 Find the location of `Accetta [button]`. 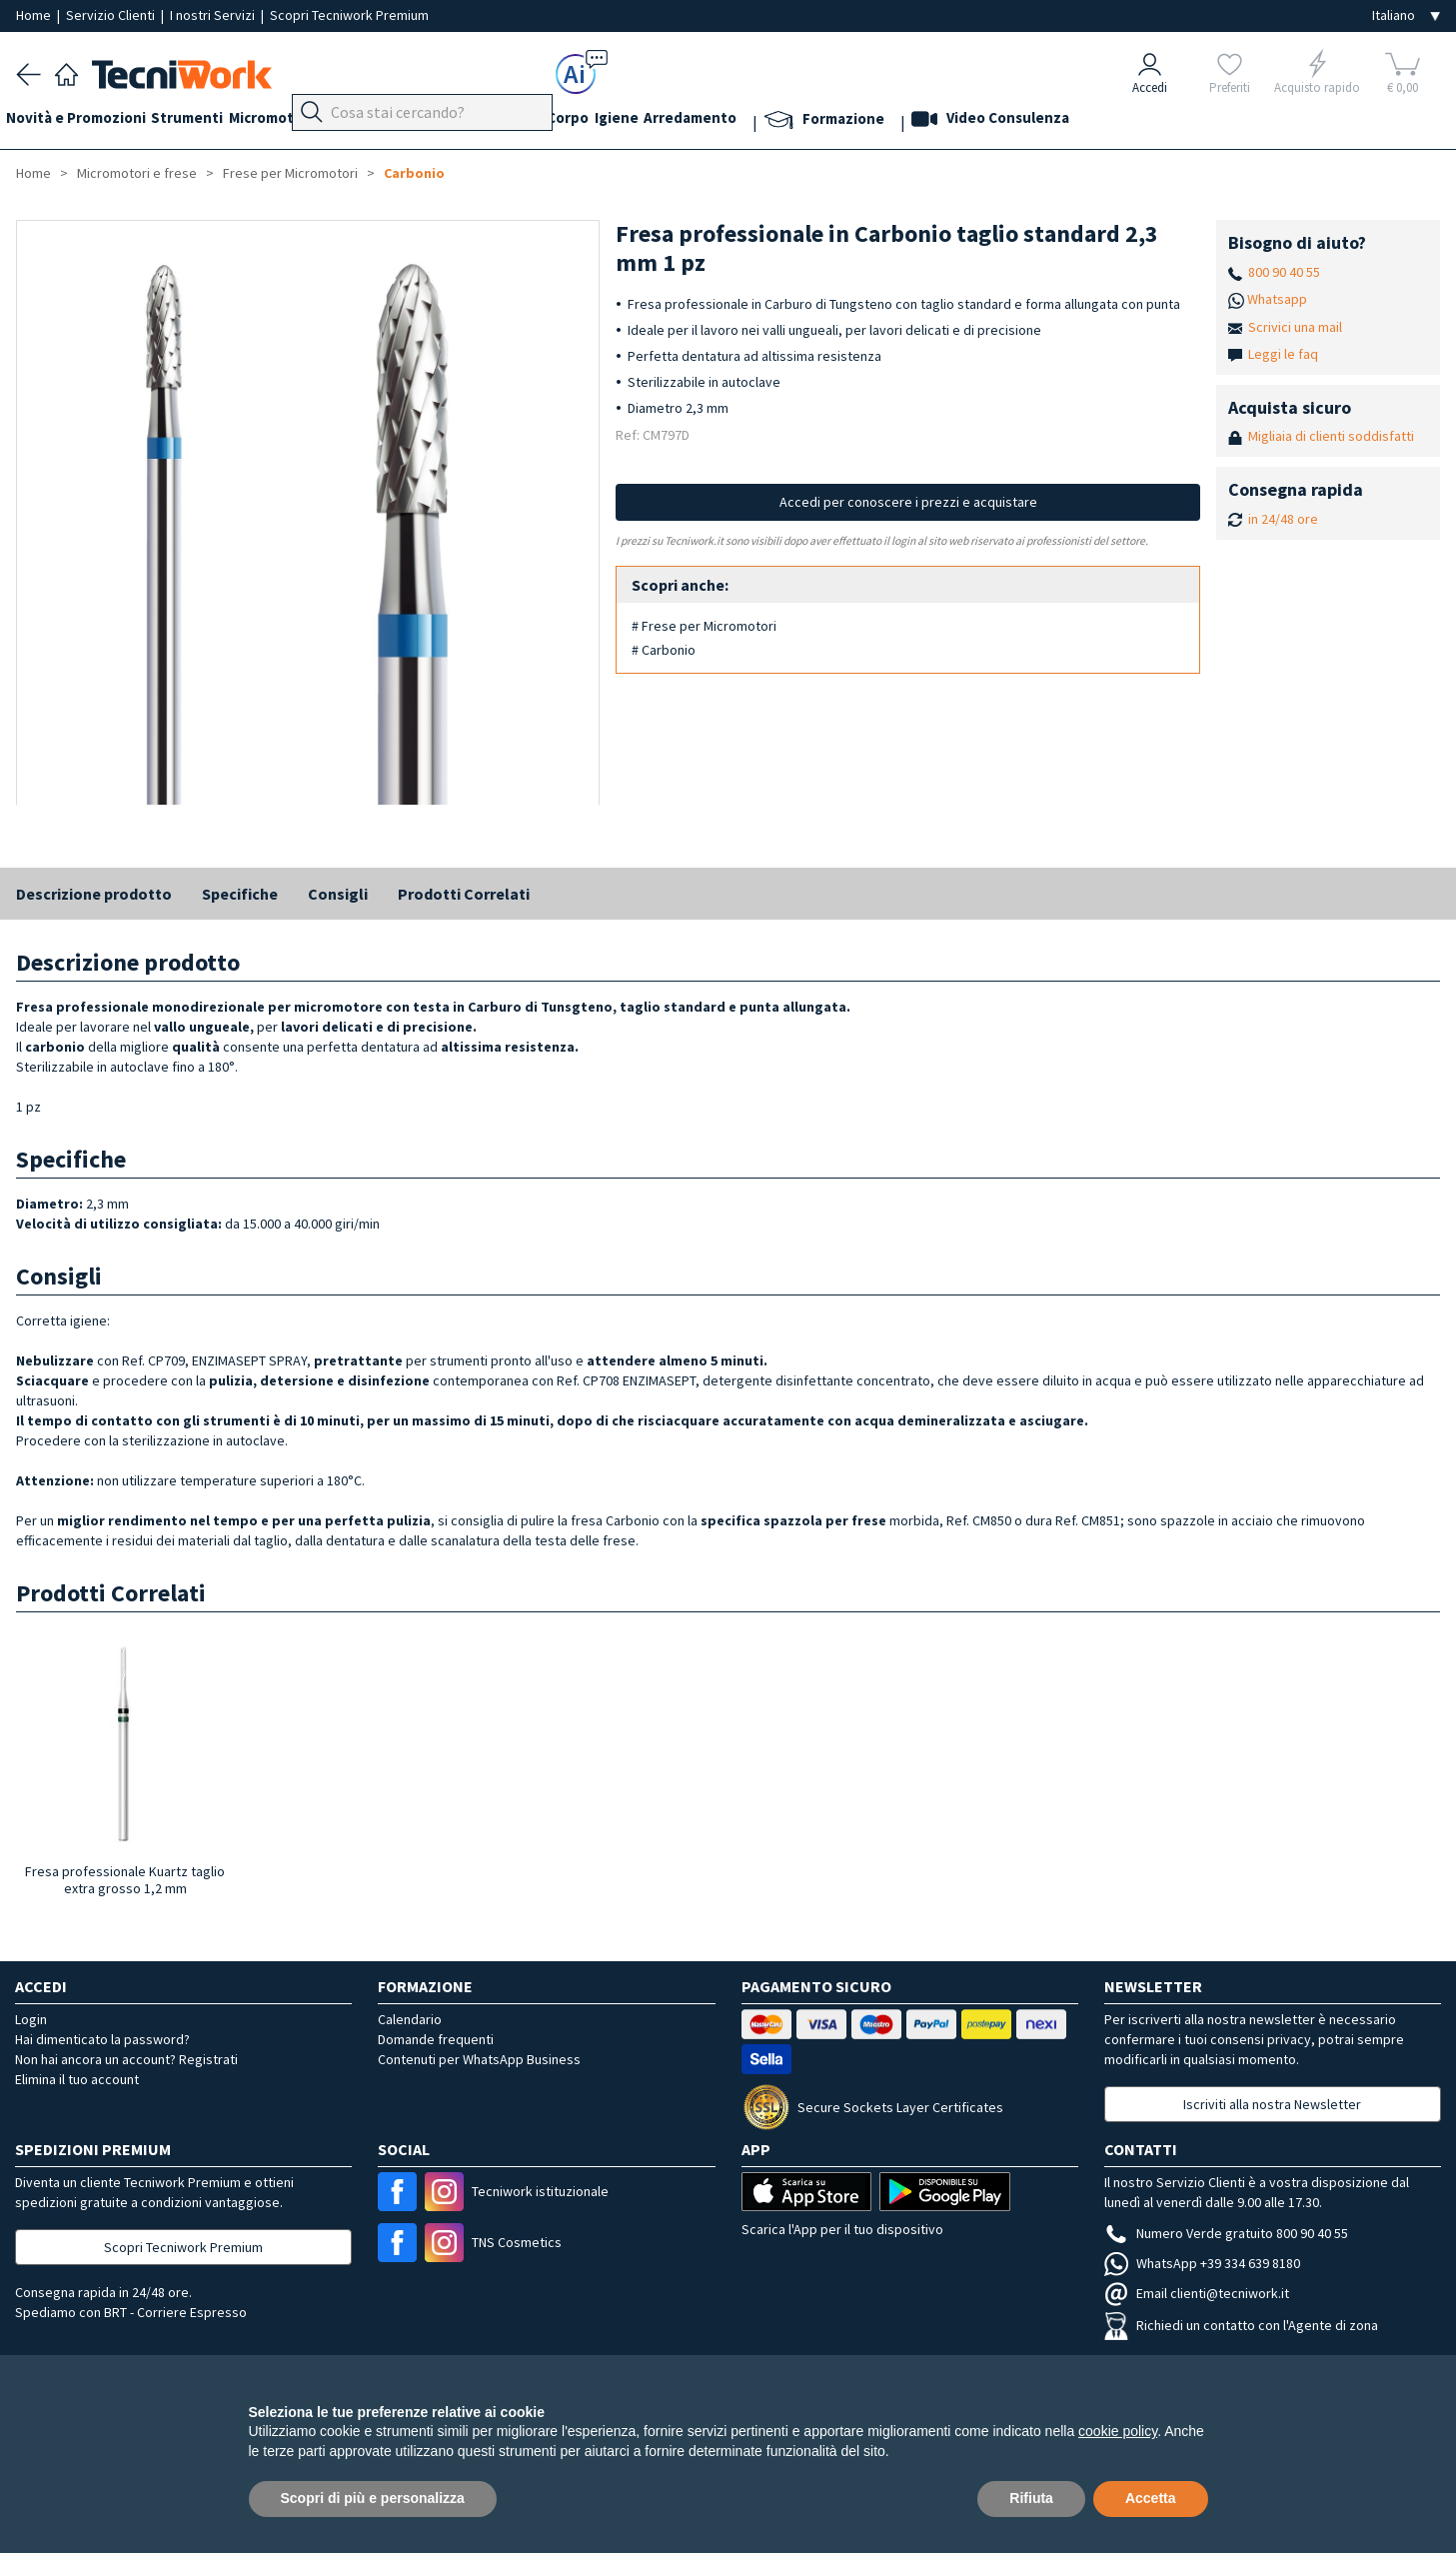

Accetta [button] is located at coordinates (1150, 2498).